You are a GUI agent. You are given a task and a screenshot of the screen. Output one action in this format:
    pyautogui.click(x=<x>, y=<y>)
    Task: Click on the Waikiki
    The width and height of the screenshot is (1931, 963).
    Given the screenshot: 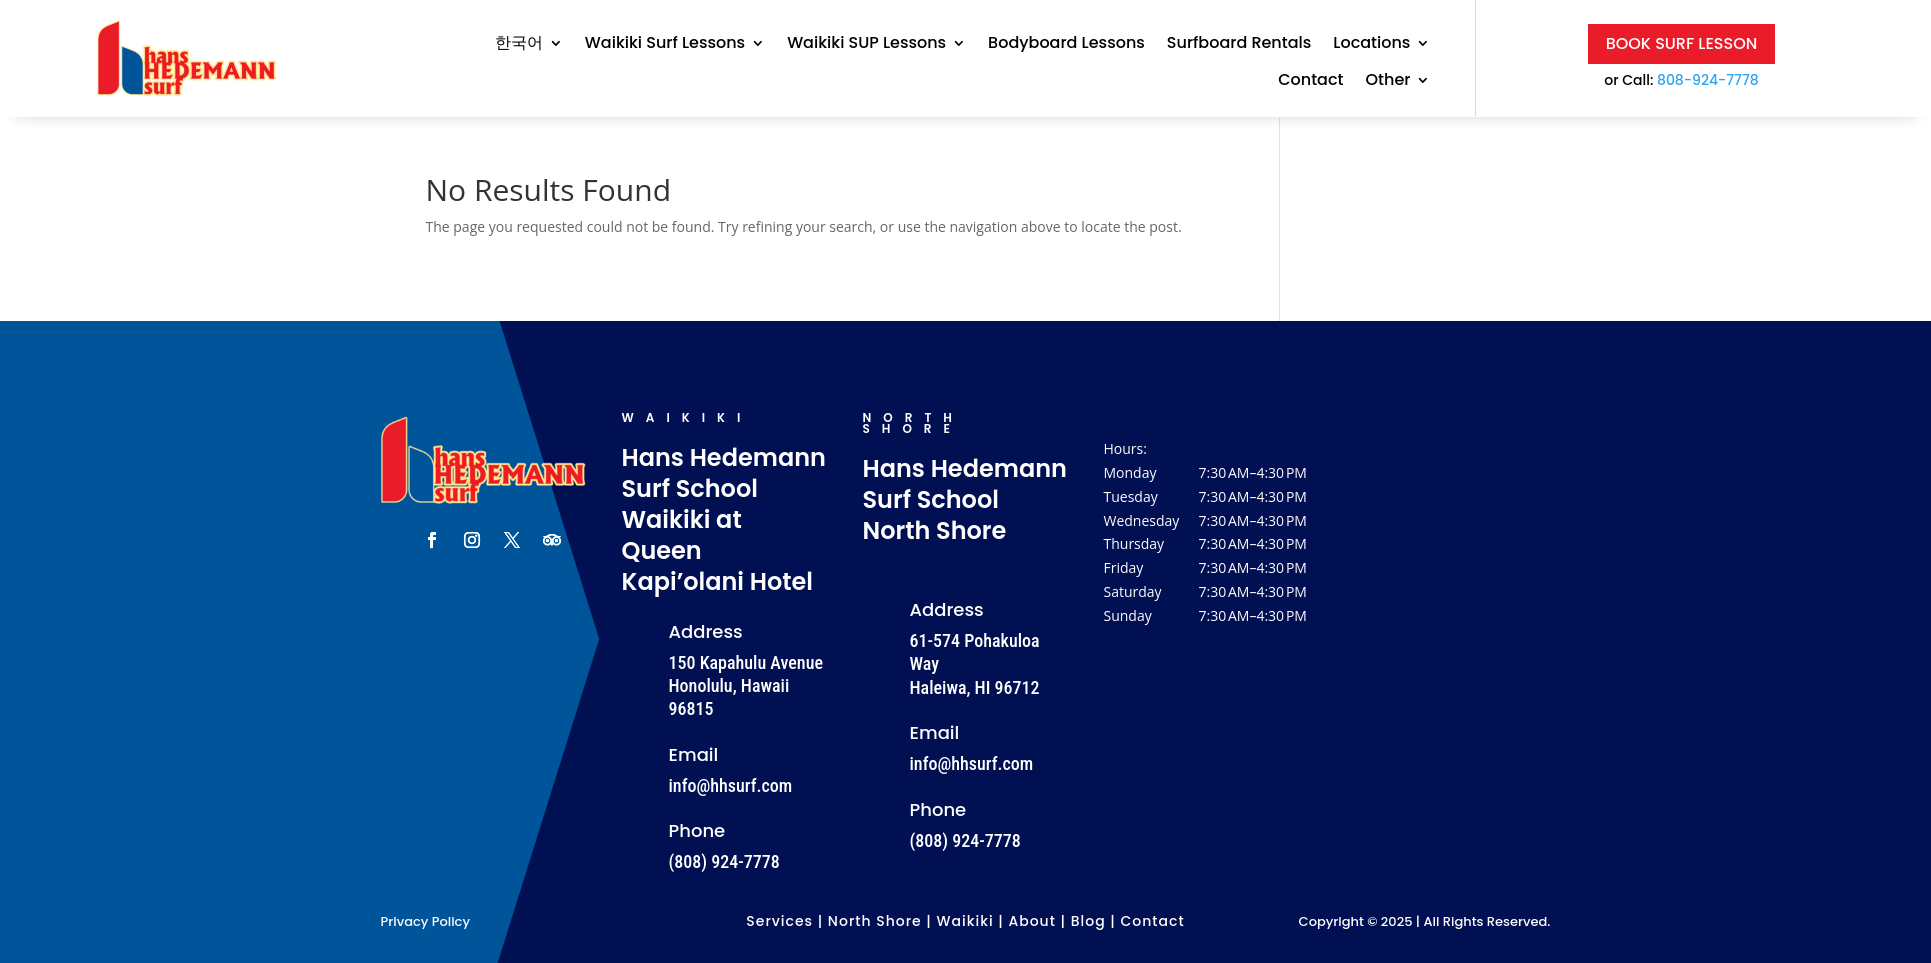 What is the action you would take?
    pyautogui.click(x=965, y=921)
    